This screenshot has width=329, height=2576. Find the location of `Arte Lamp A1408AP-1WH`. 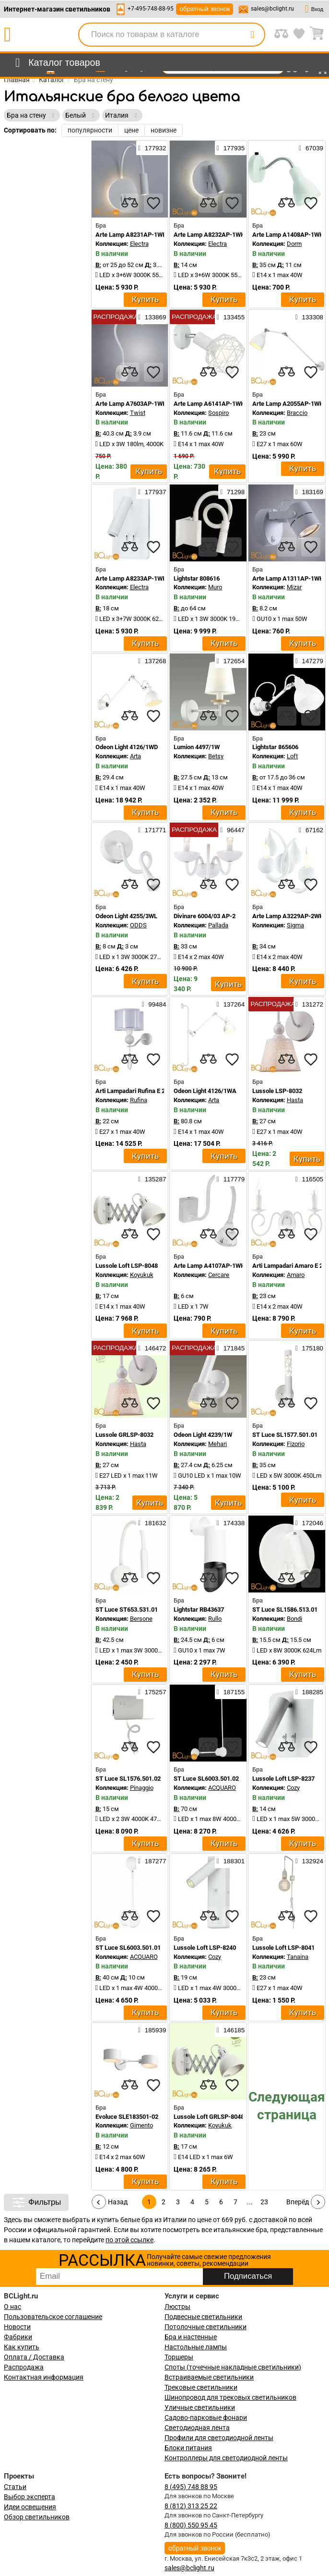

Arte Lamp A1408AP-1WH is located at coordinates (288, 234).